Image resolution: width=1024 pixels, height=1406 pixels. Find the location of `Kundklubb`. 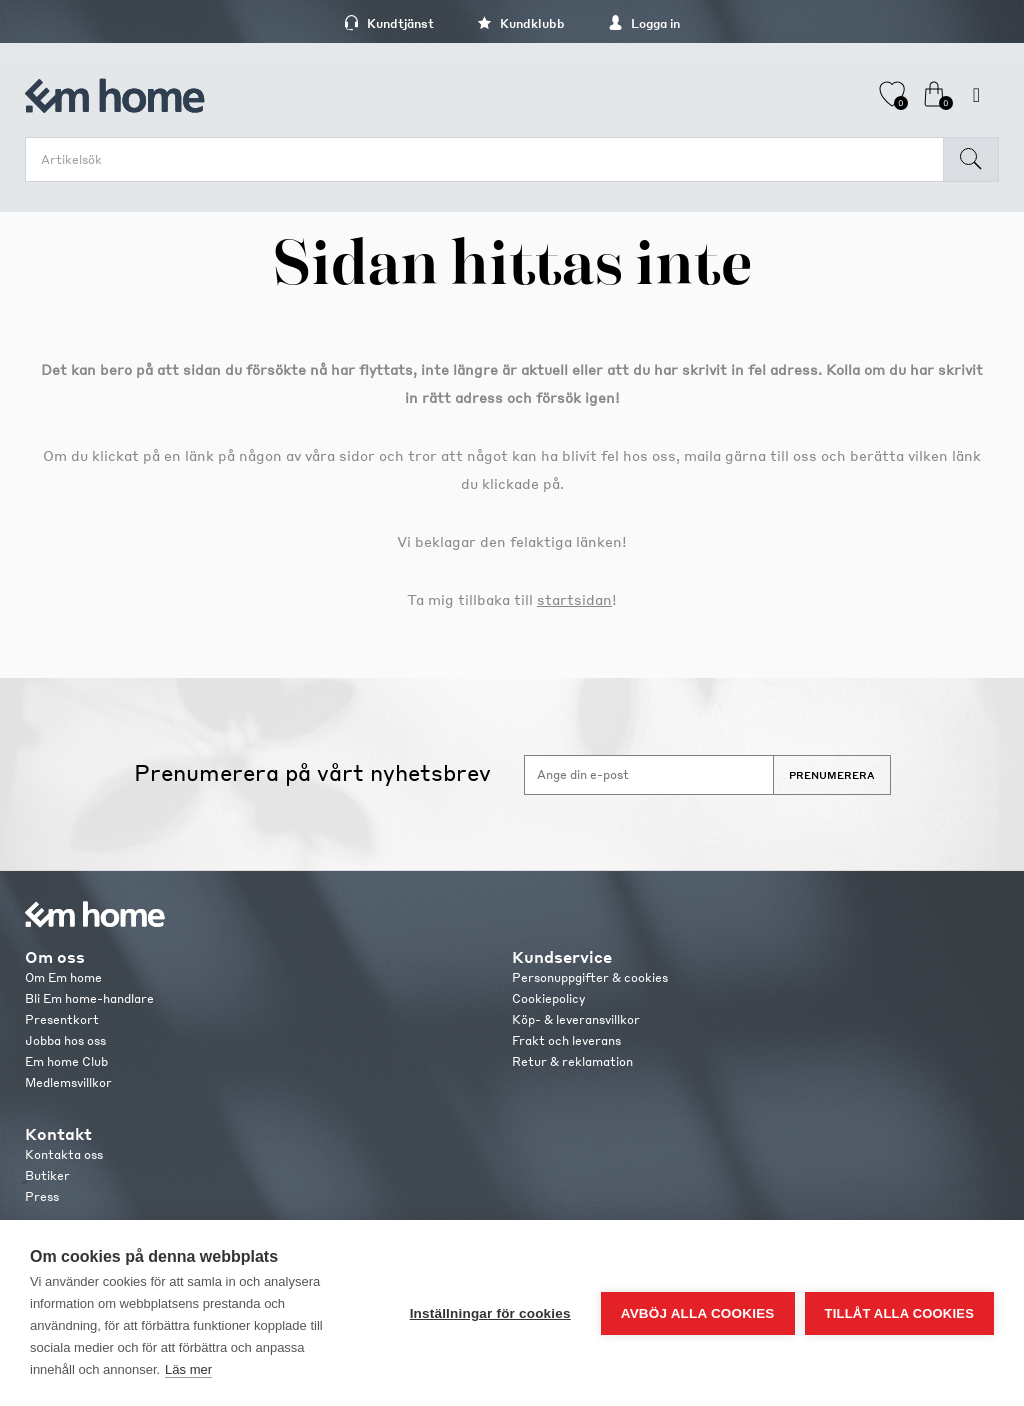

Kundklubb is located at coordinates (521, 23).